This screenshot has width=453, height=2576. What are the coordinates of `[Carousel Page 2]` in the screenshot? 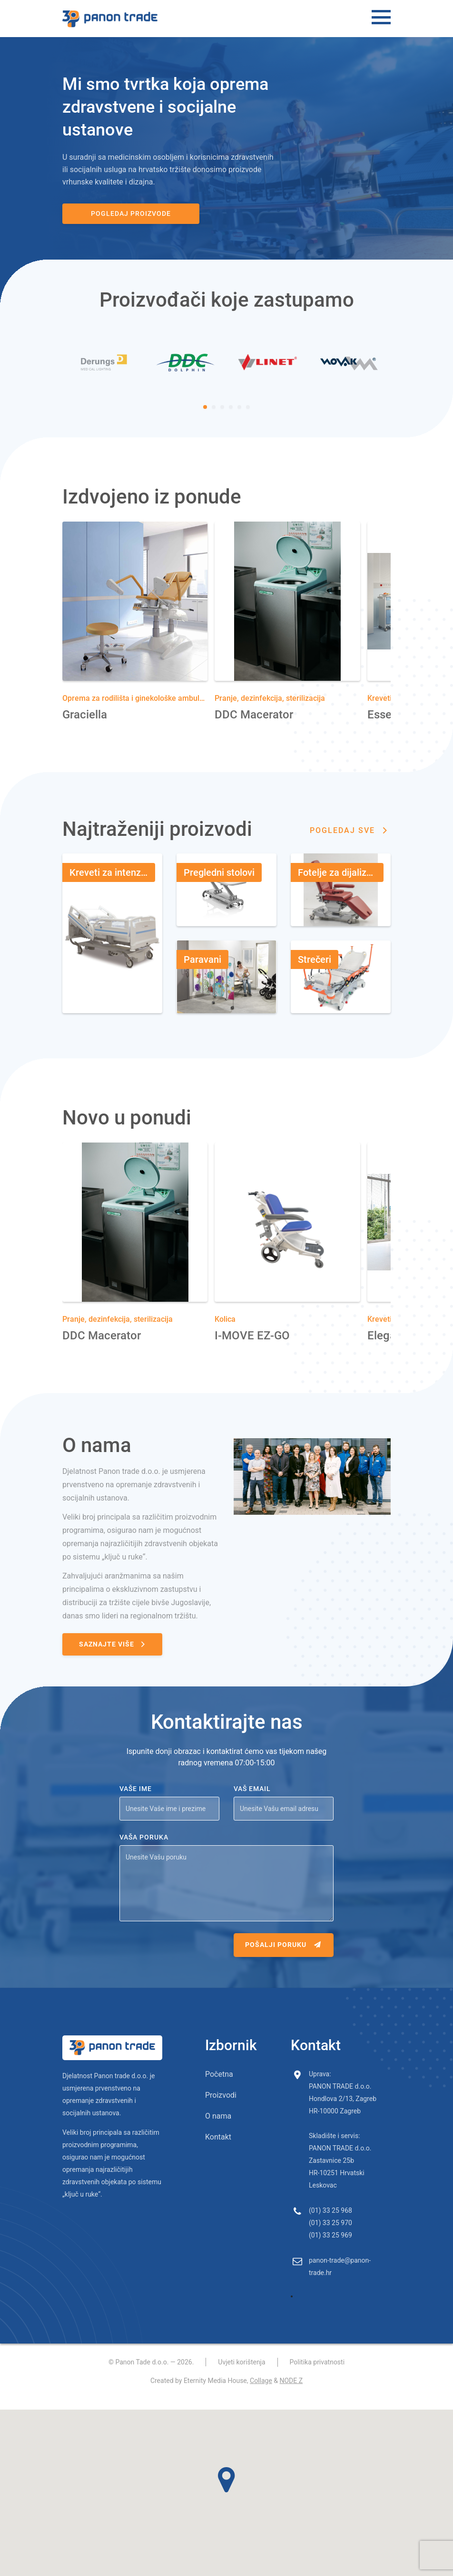 It's located at (214, 419).